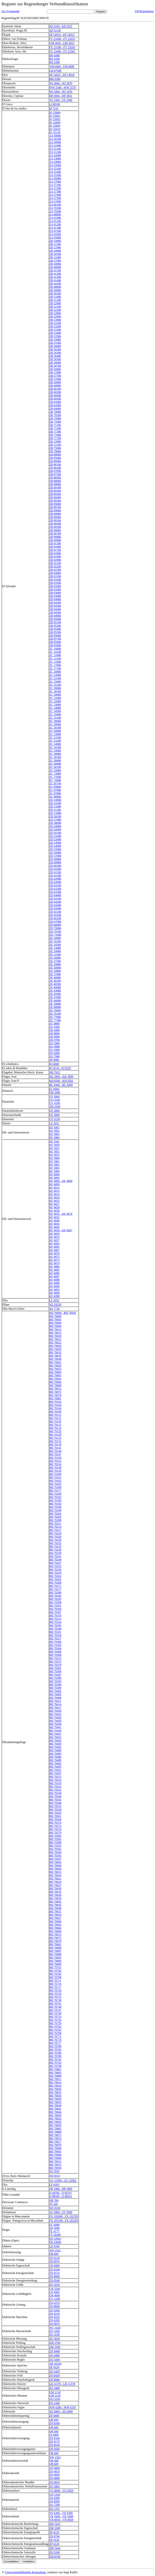 This screenshot has width=155, height=2576. Describe the element at coordinates (55, 273) in the screenshot. I see `ZB 41286` at that location.